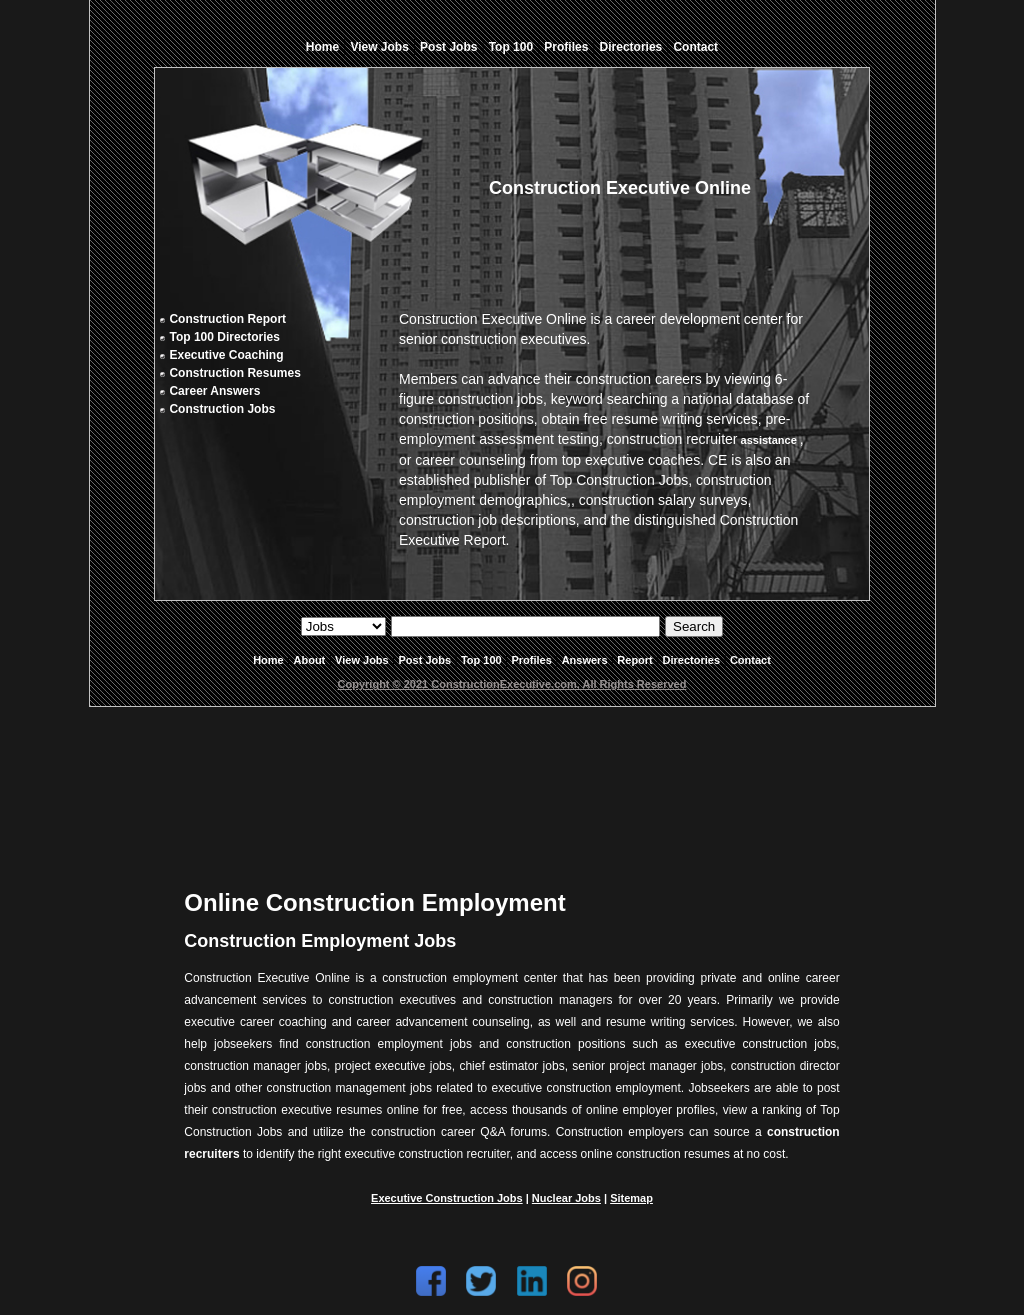  Describe the element at coordinates (379, 47) in the screenshot. I see `View Jobs` at that location.